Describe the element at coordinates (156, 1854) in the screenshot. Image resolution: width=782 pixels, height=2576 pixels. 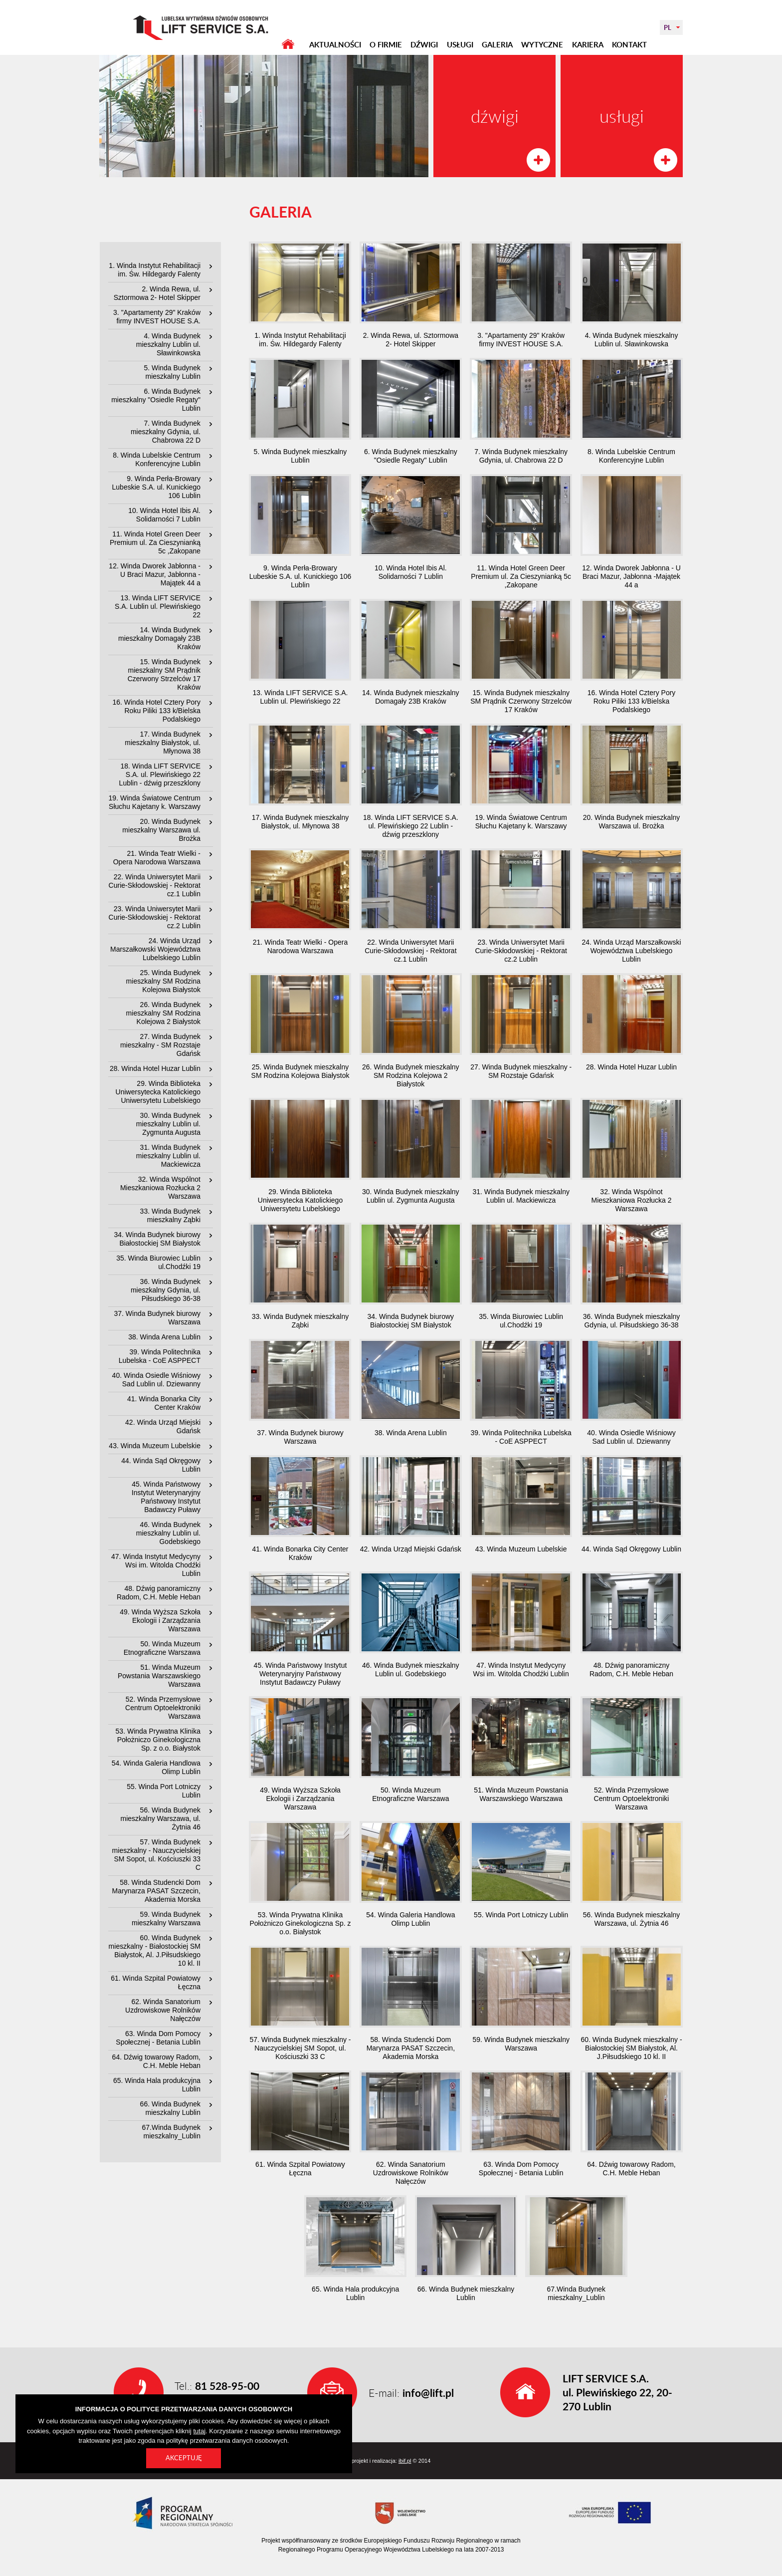
I see `57. Winda Budynek mieszkalny - Nauczycielskiej SM Sopot, ul. Kościuszki 33 C` at that location.